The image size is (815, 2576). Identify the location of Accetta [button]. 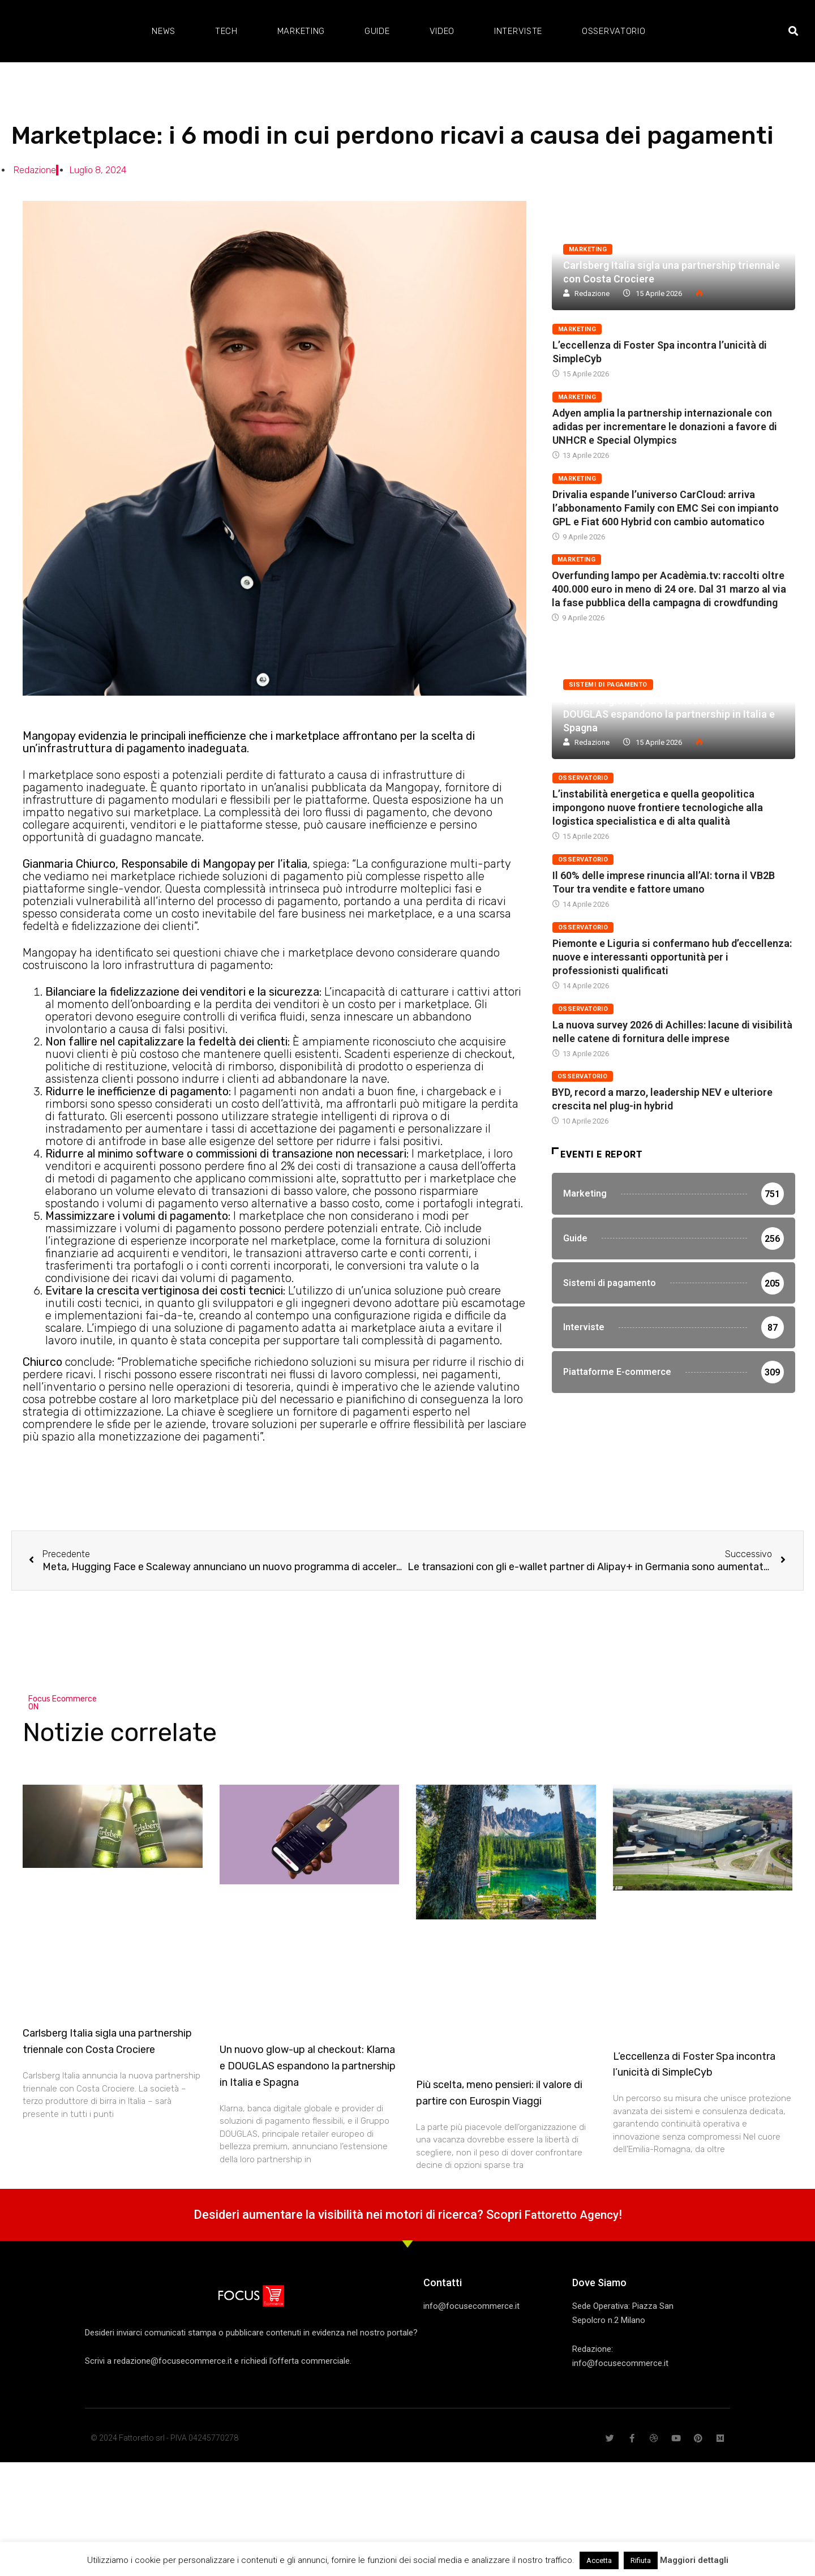
(599, 2560).